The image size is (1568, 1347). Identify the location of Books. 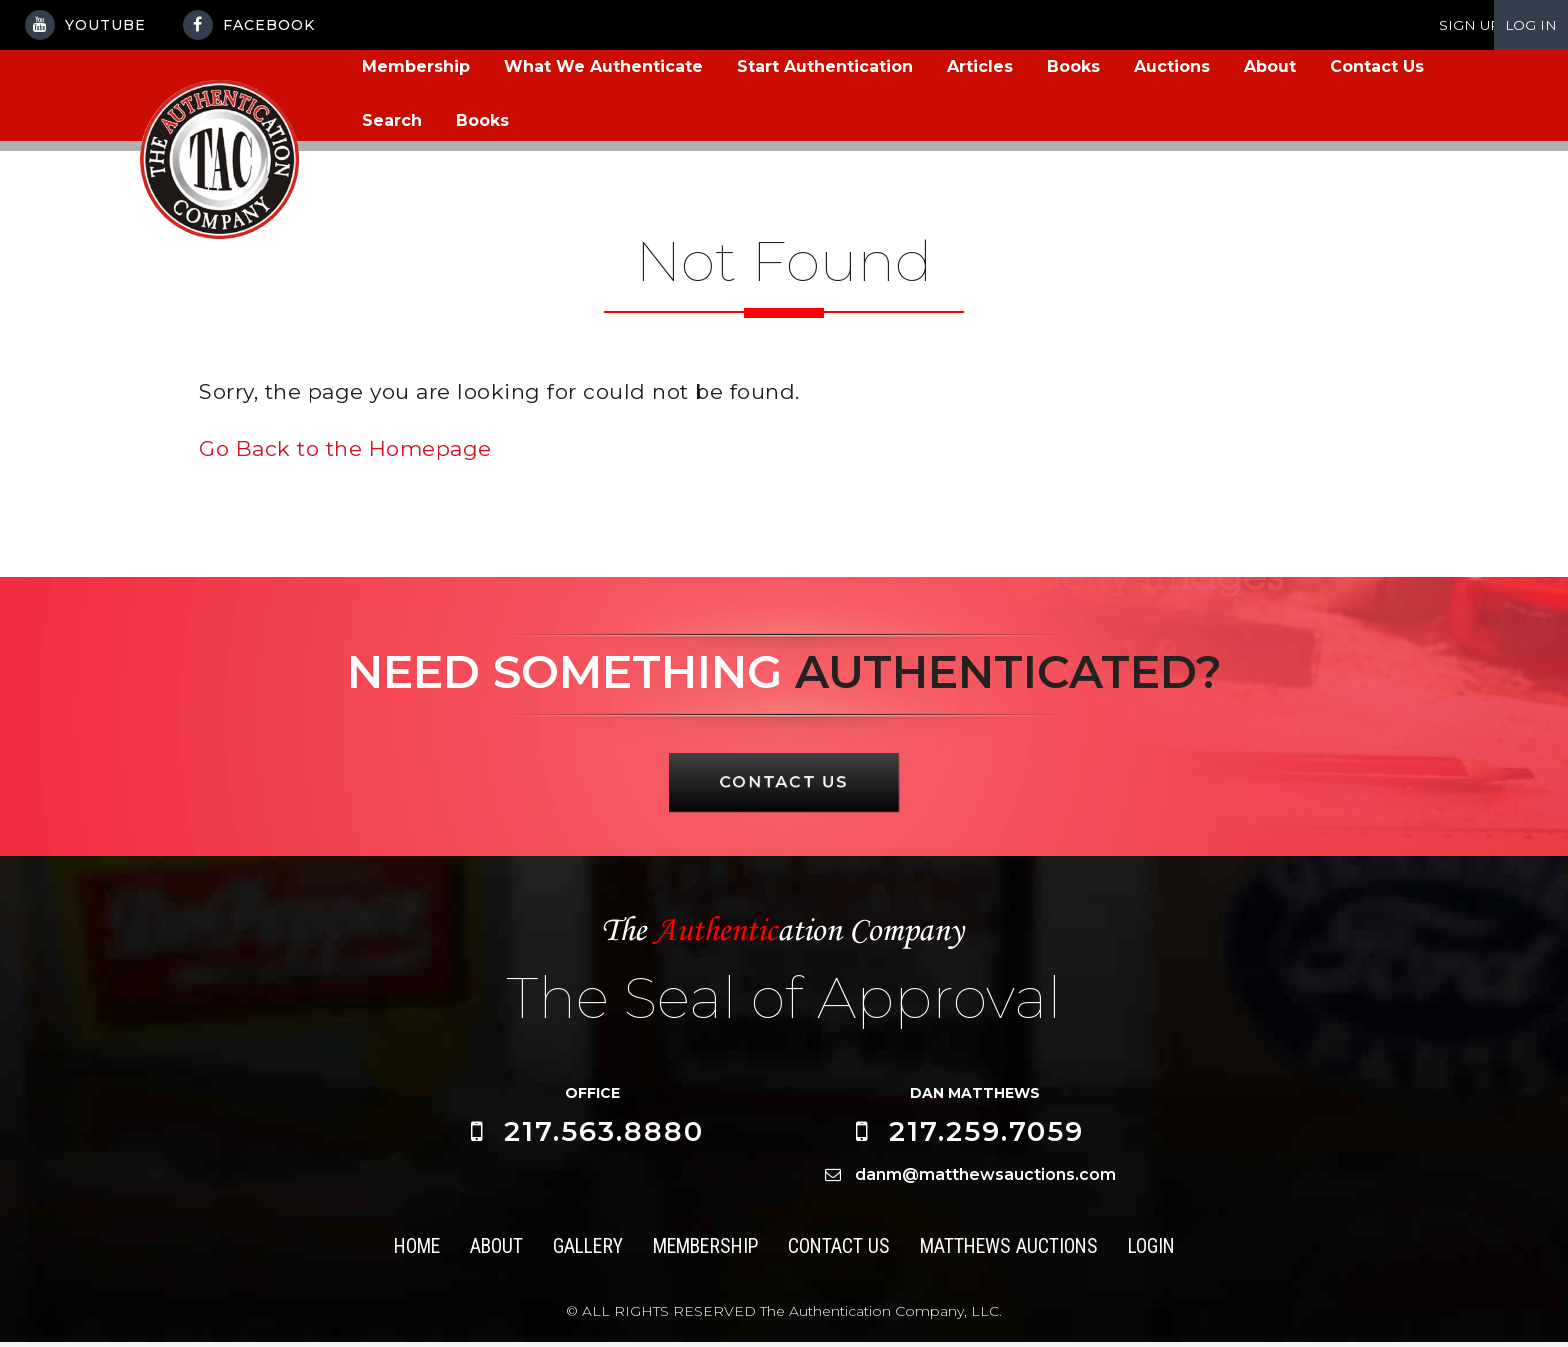
(1073, 66).